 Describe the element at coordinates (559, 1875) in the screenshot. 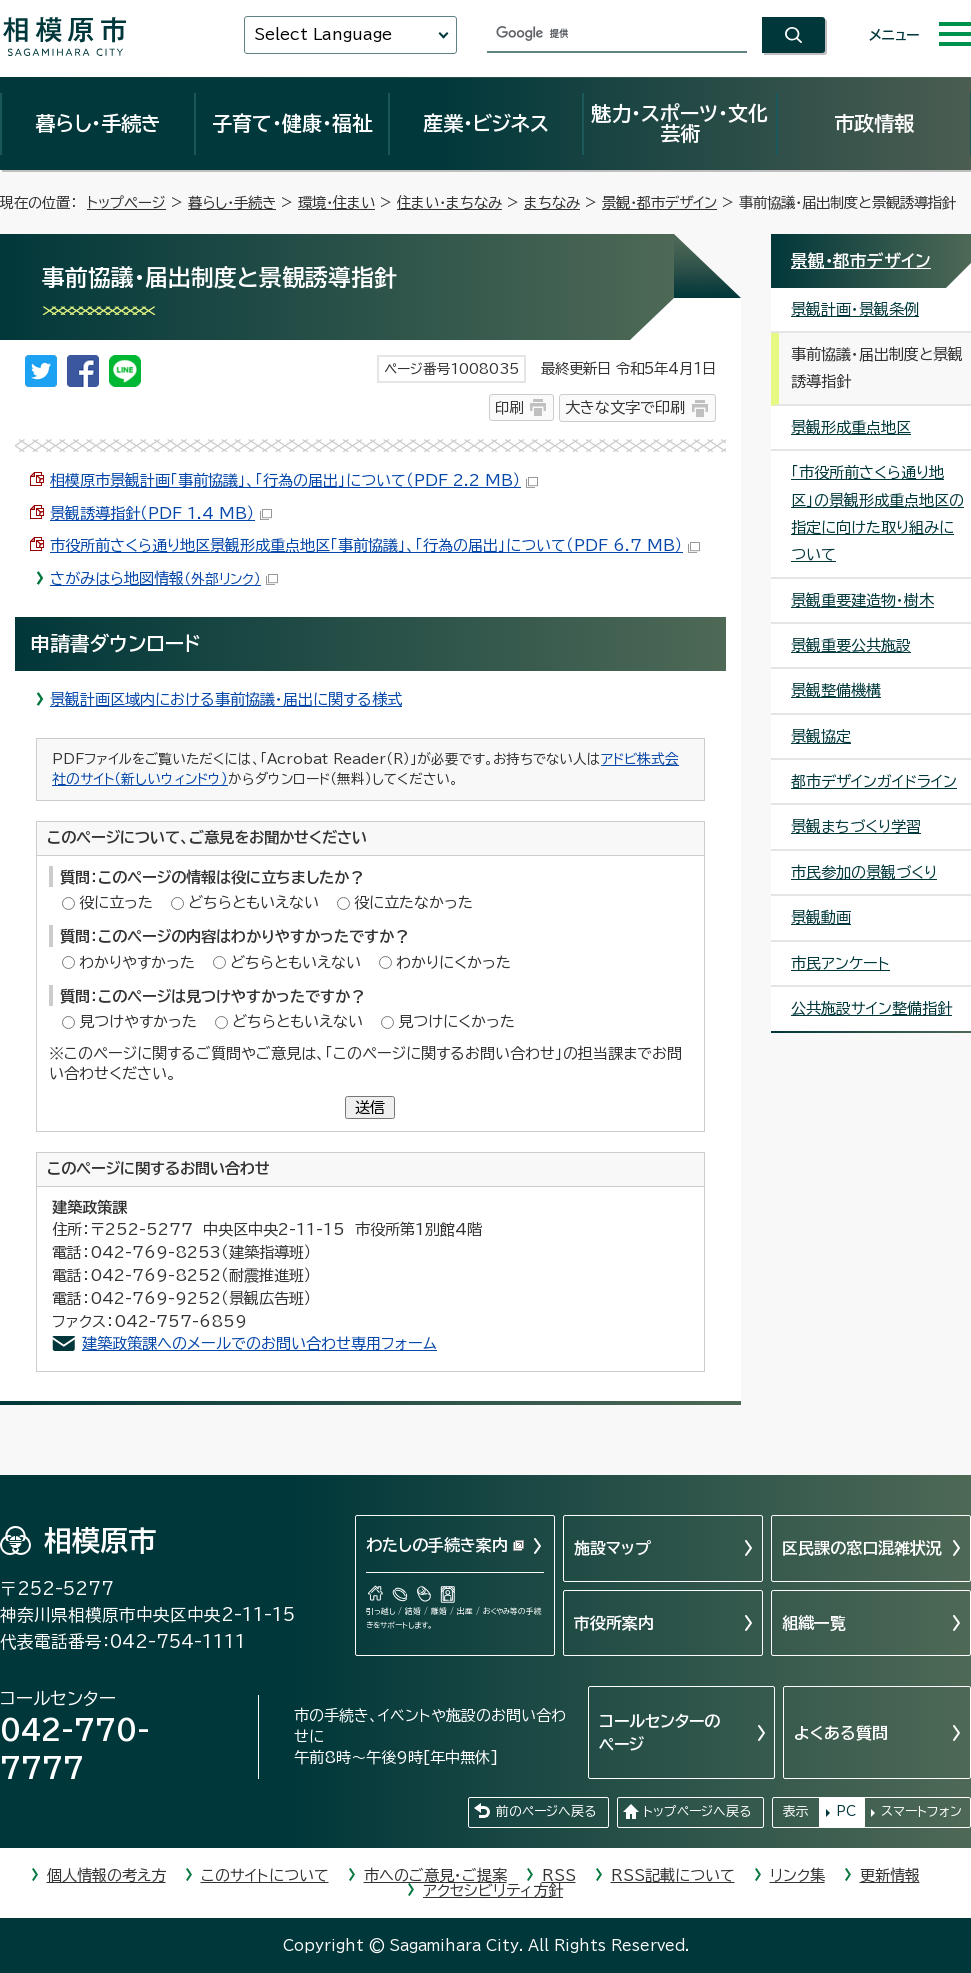

I see `RSS` at that location.